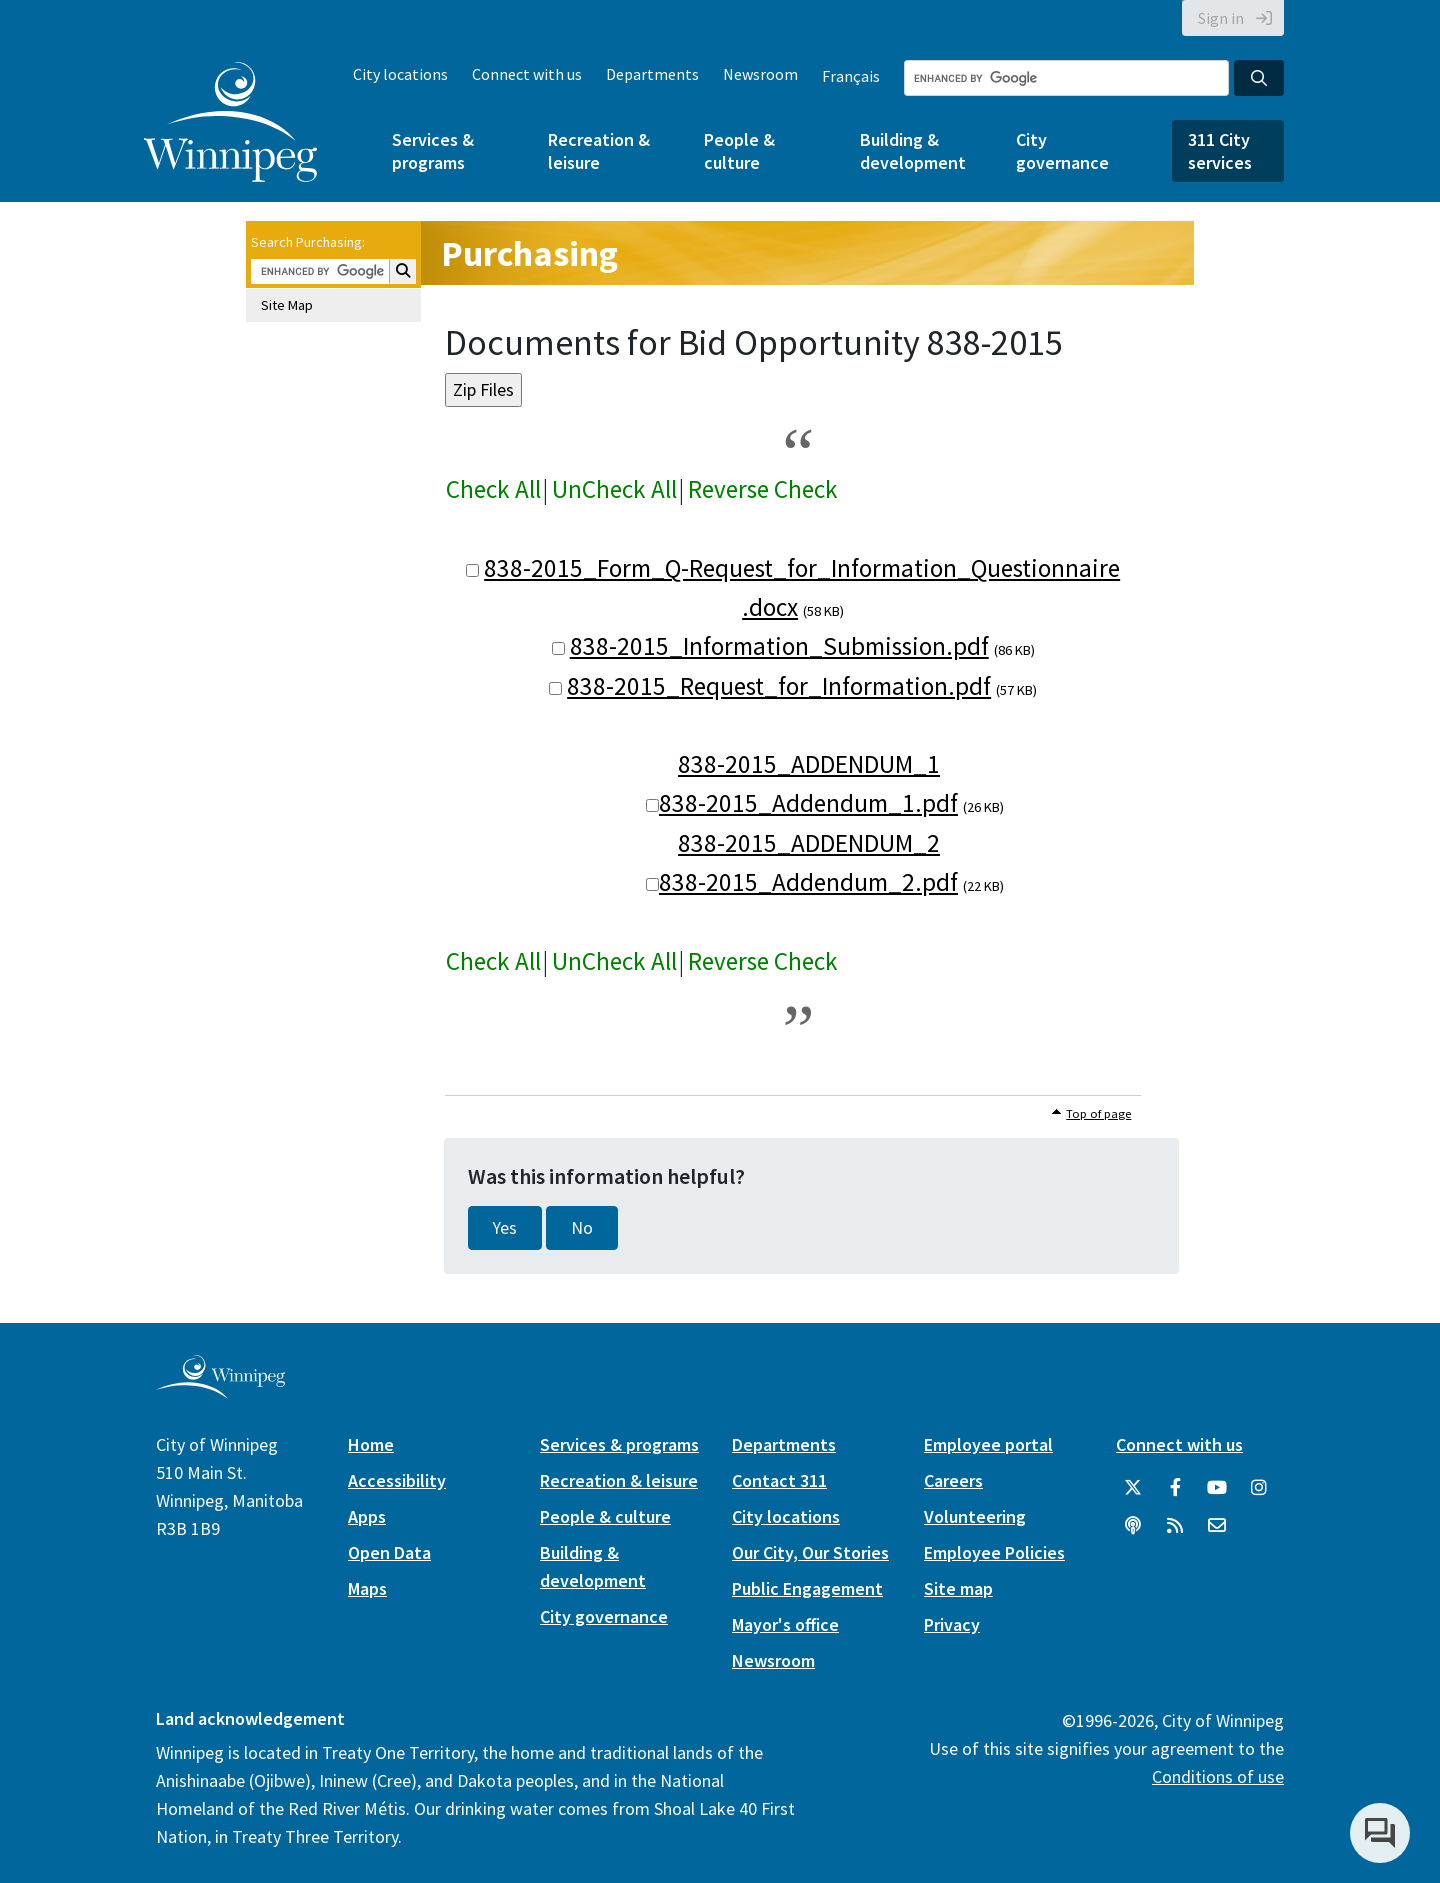  I want to click on Contact 311, so click(779, 1480).